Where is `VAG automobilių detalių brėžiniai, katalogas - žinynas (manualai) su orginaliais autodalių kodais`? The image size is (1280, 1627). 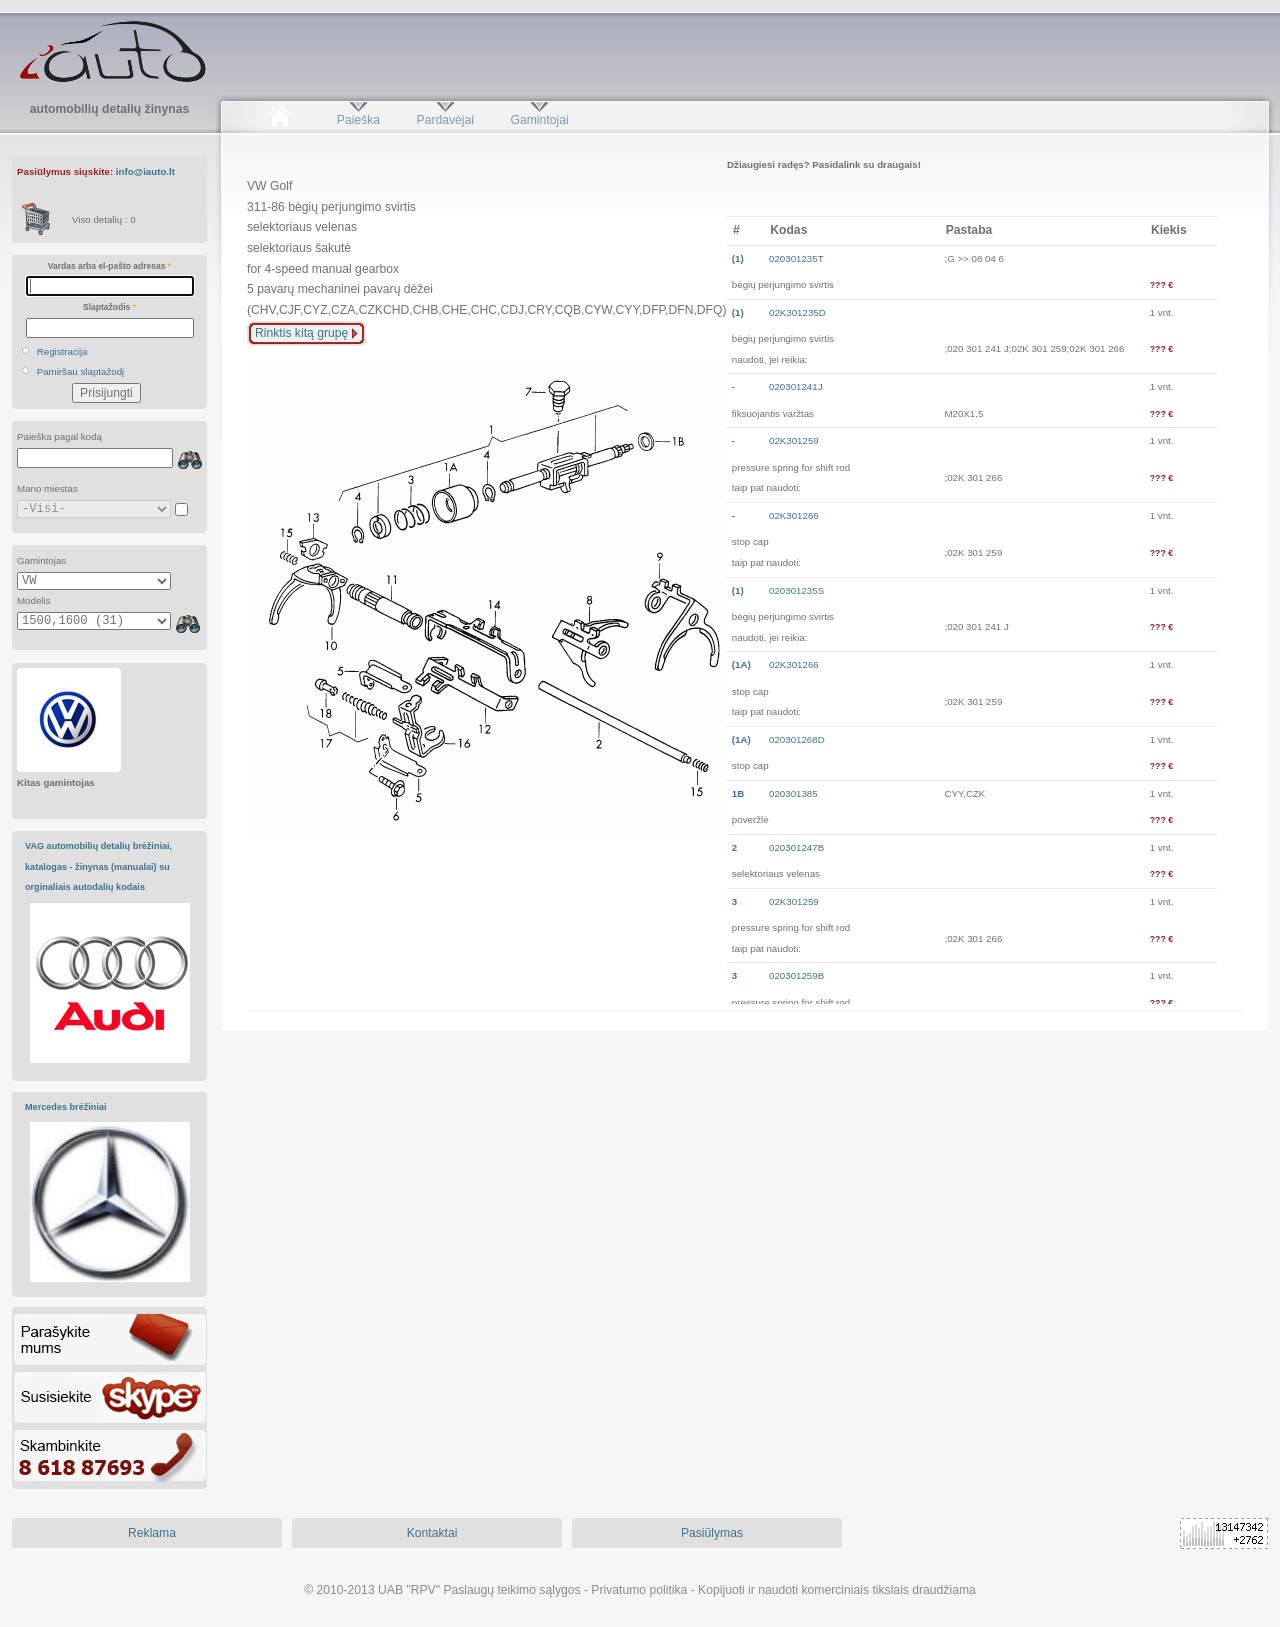
VAG automobilių detalių brėžiniai, katalogas - žinynas (manualai) su orginaliais autodalių kodais is located at coordinates (98, 866).